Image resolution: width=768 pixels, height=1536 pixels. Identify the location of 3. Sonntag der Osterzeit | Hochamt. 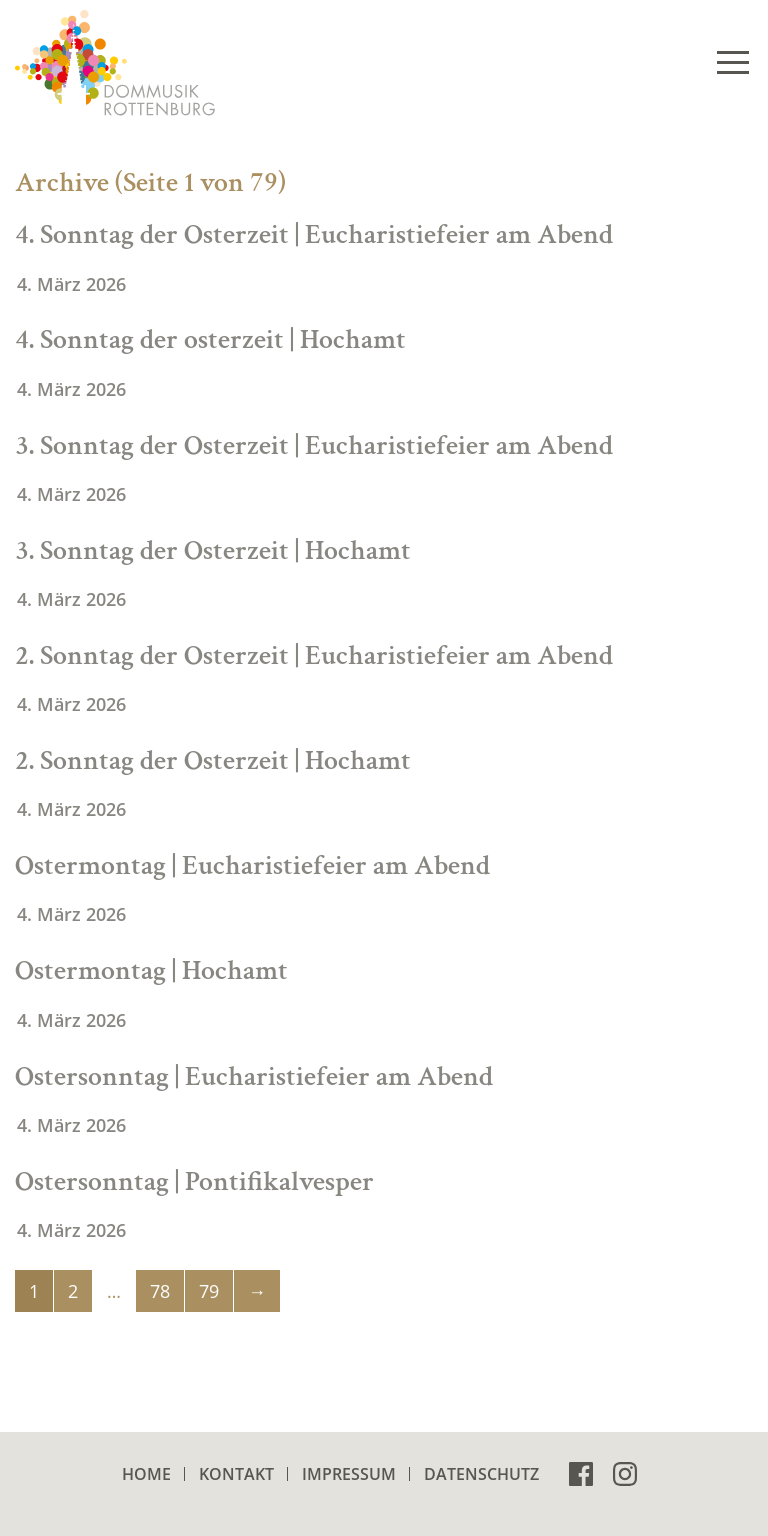
(213, 550).